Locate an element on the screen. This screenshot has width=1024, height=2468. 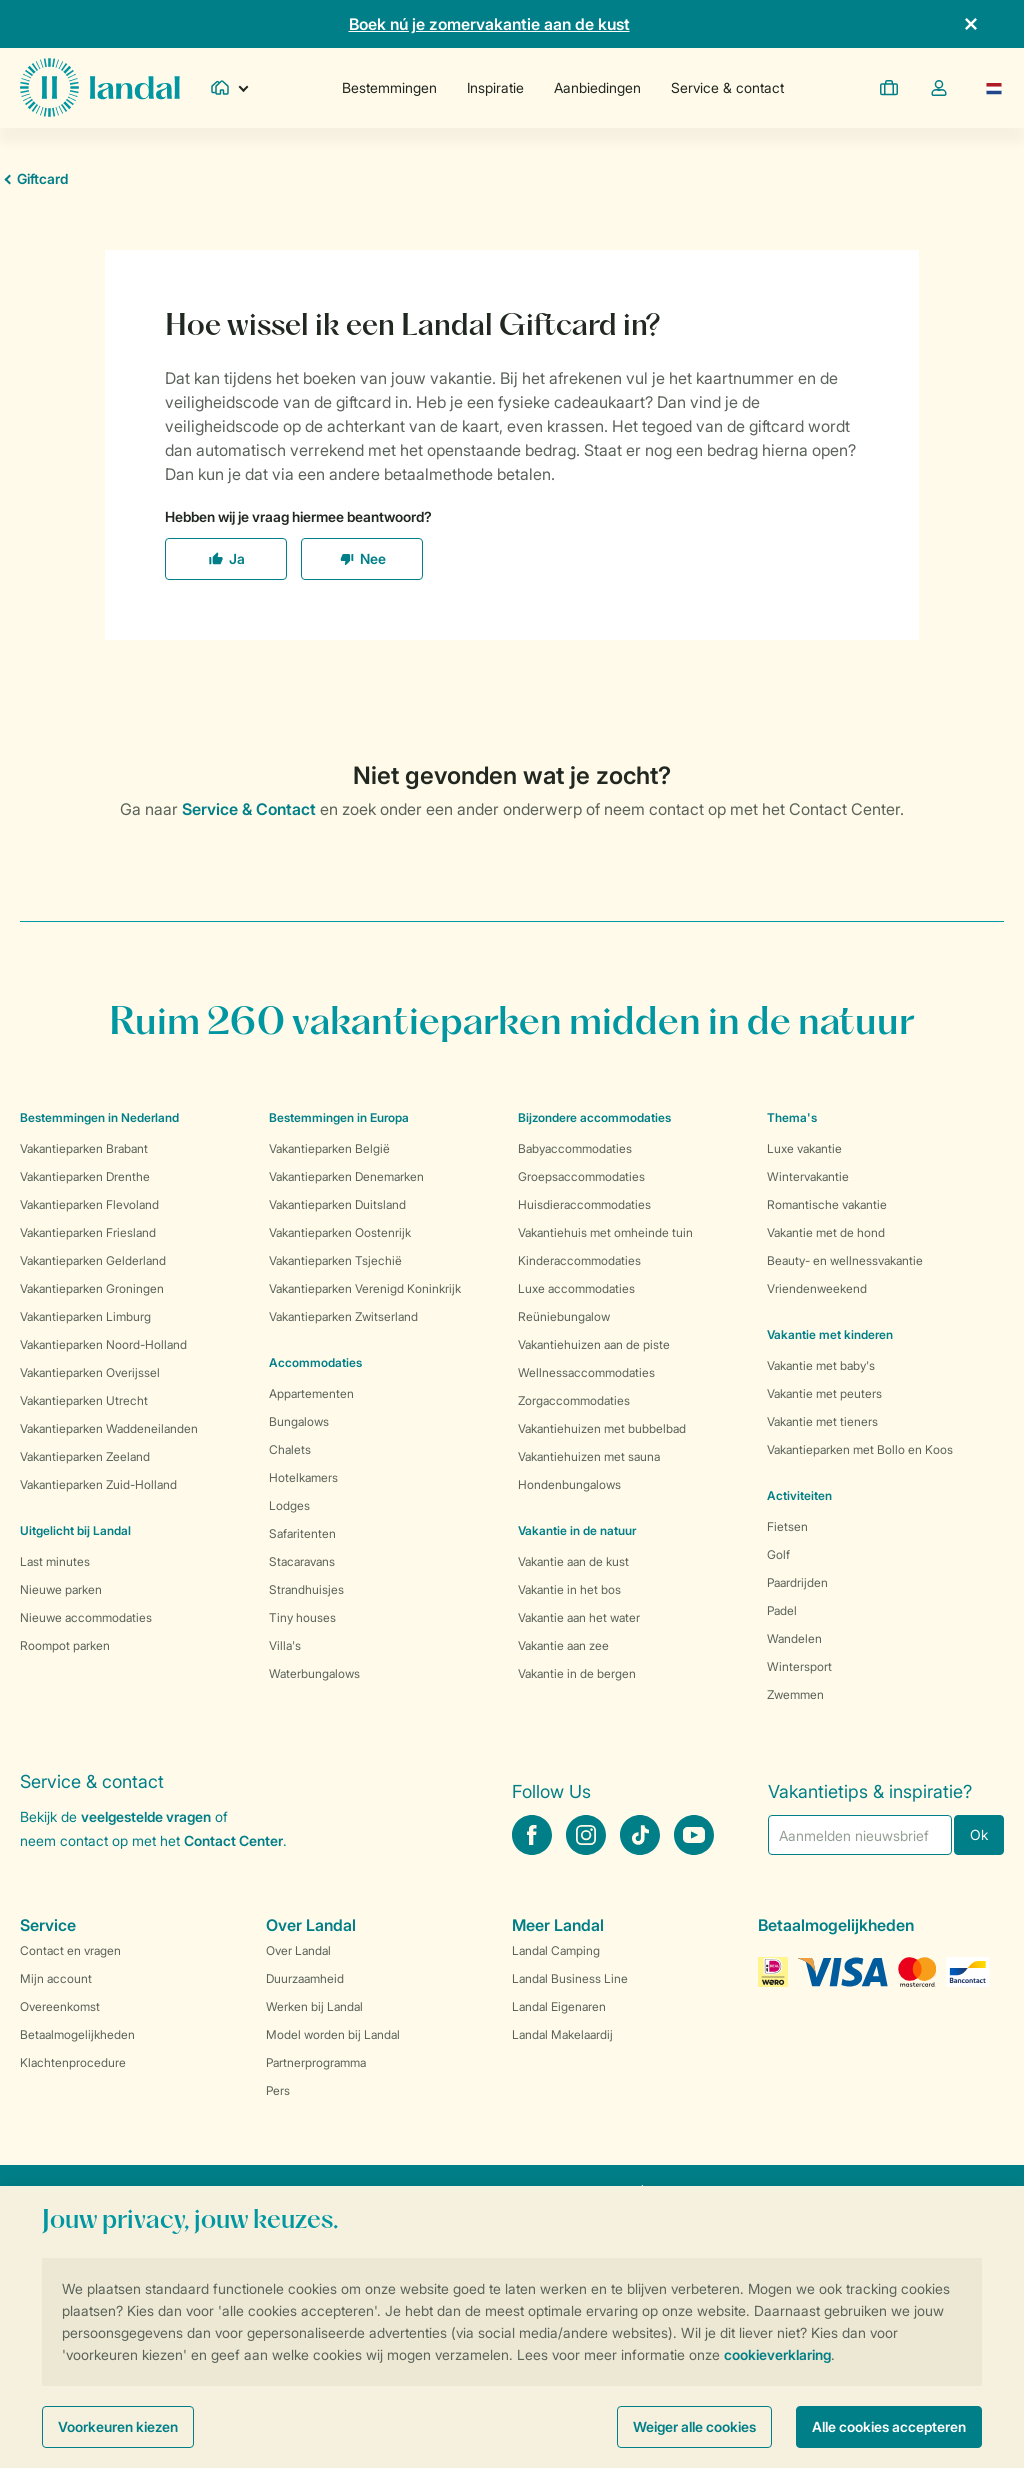
Pers is located at coordinates (278, 2090).